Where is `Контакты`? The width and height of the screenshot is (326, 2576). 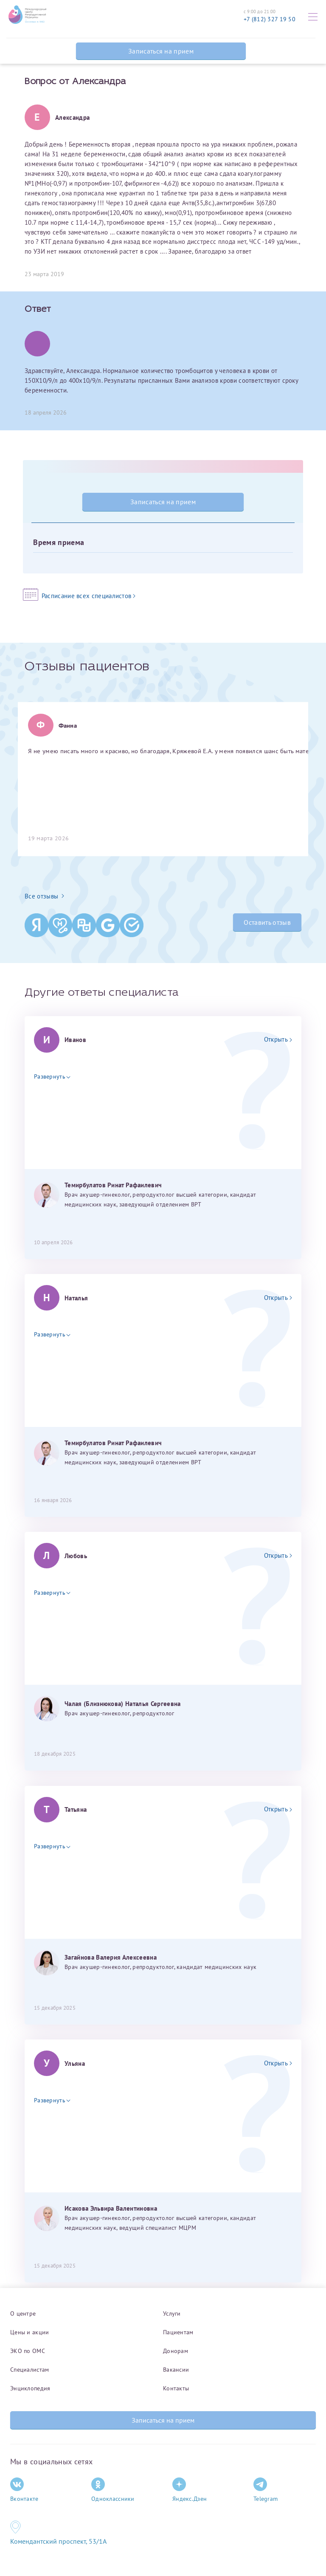
Контакты is located at coordinates (176, 2388).